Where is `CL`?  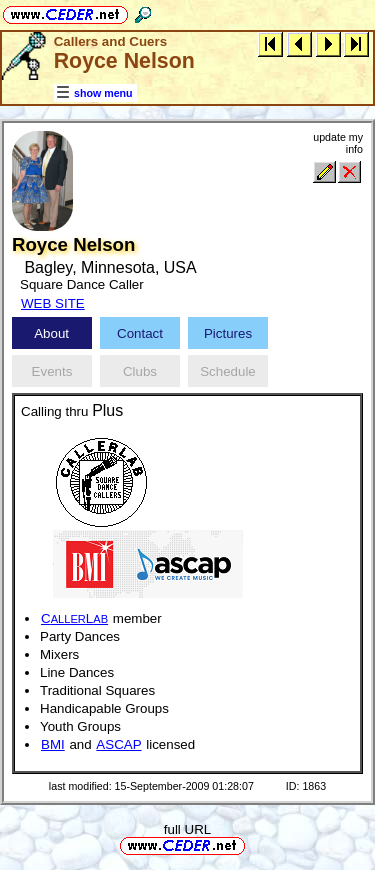
CL is located at coordinates (74, 618).